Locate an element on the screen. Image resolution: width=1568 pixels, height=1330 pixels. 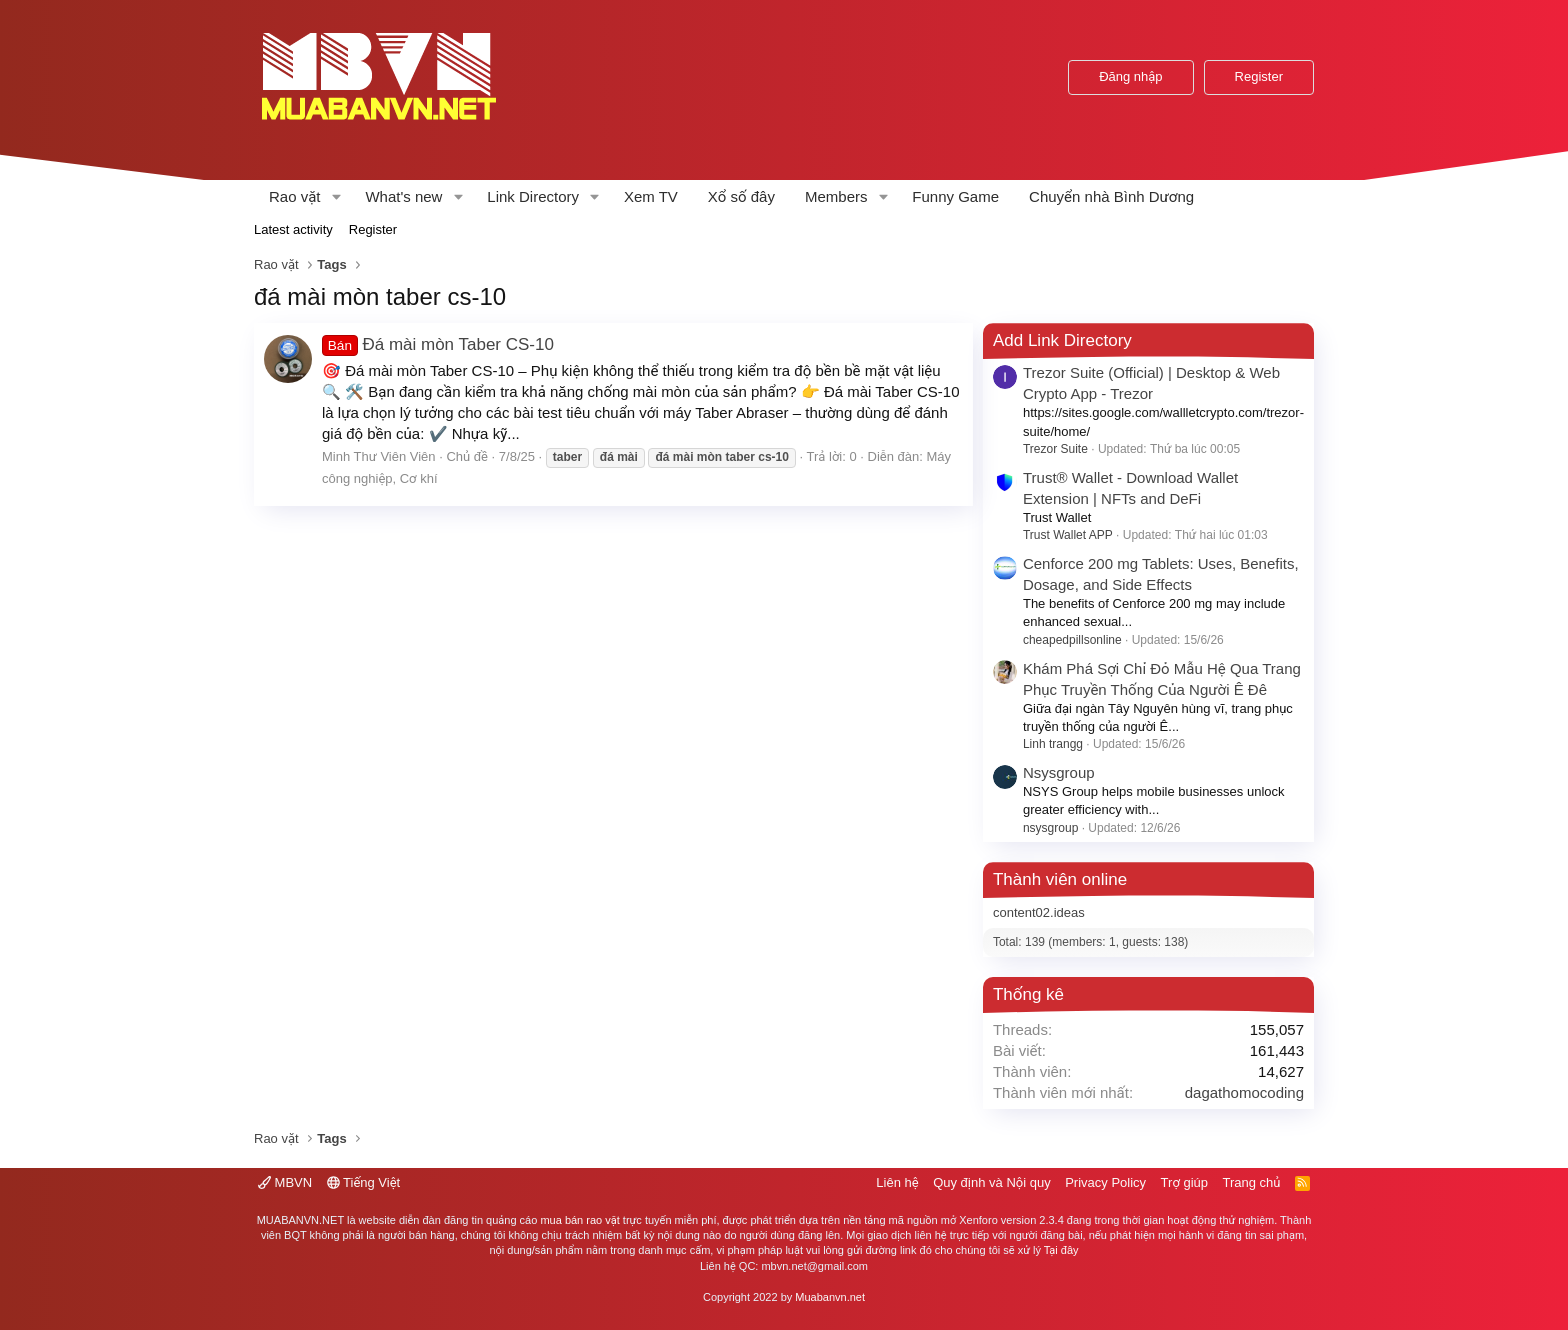
Liên hệ is located at coordinates (897, 1182).